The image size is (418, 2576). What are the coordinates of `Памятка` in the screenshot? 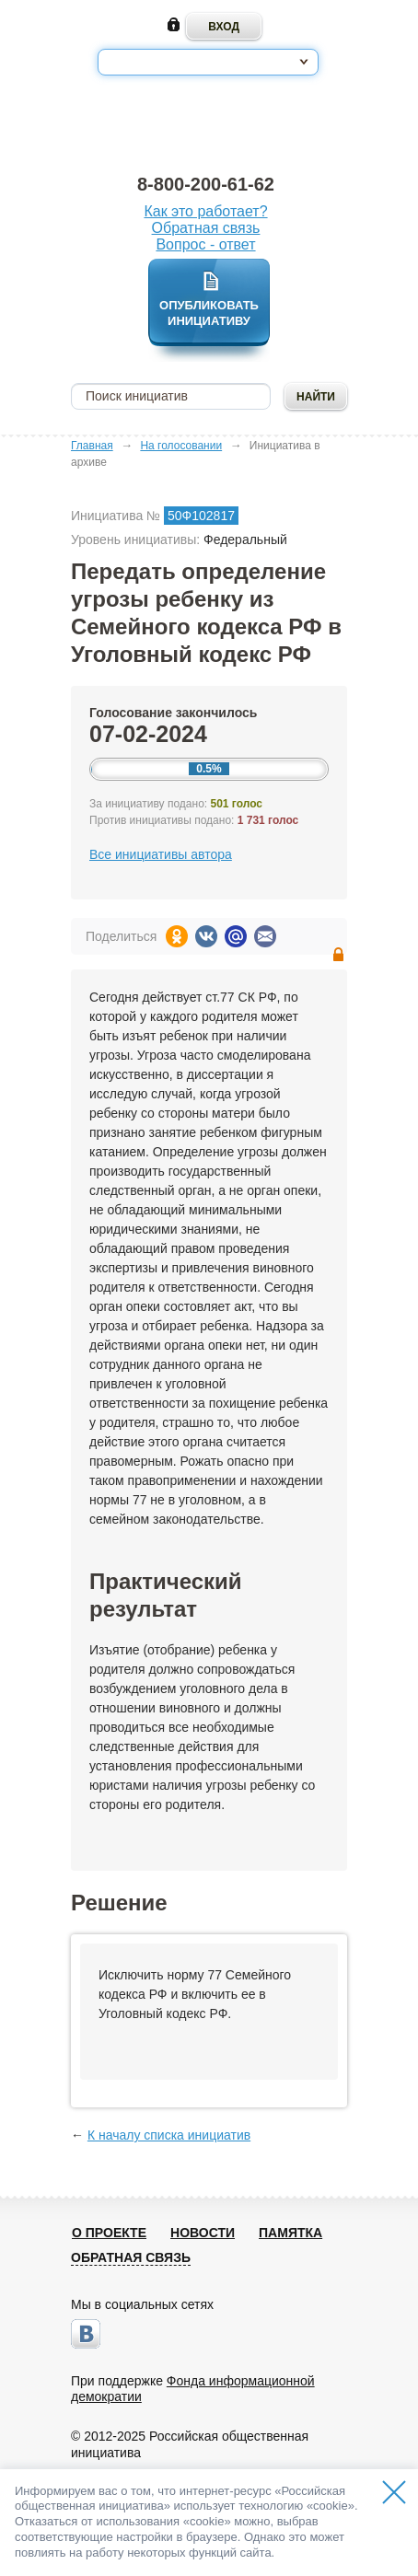 It's located at (290, 2232).